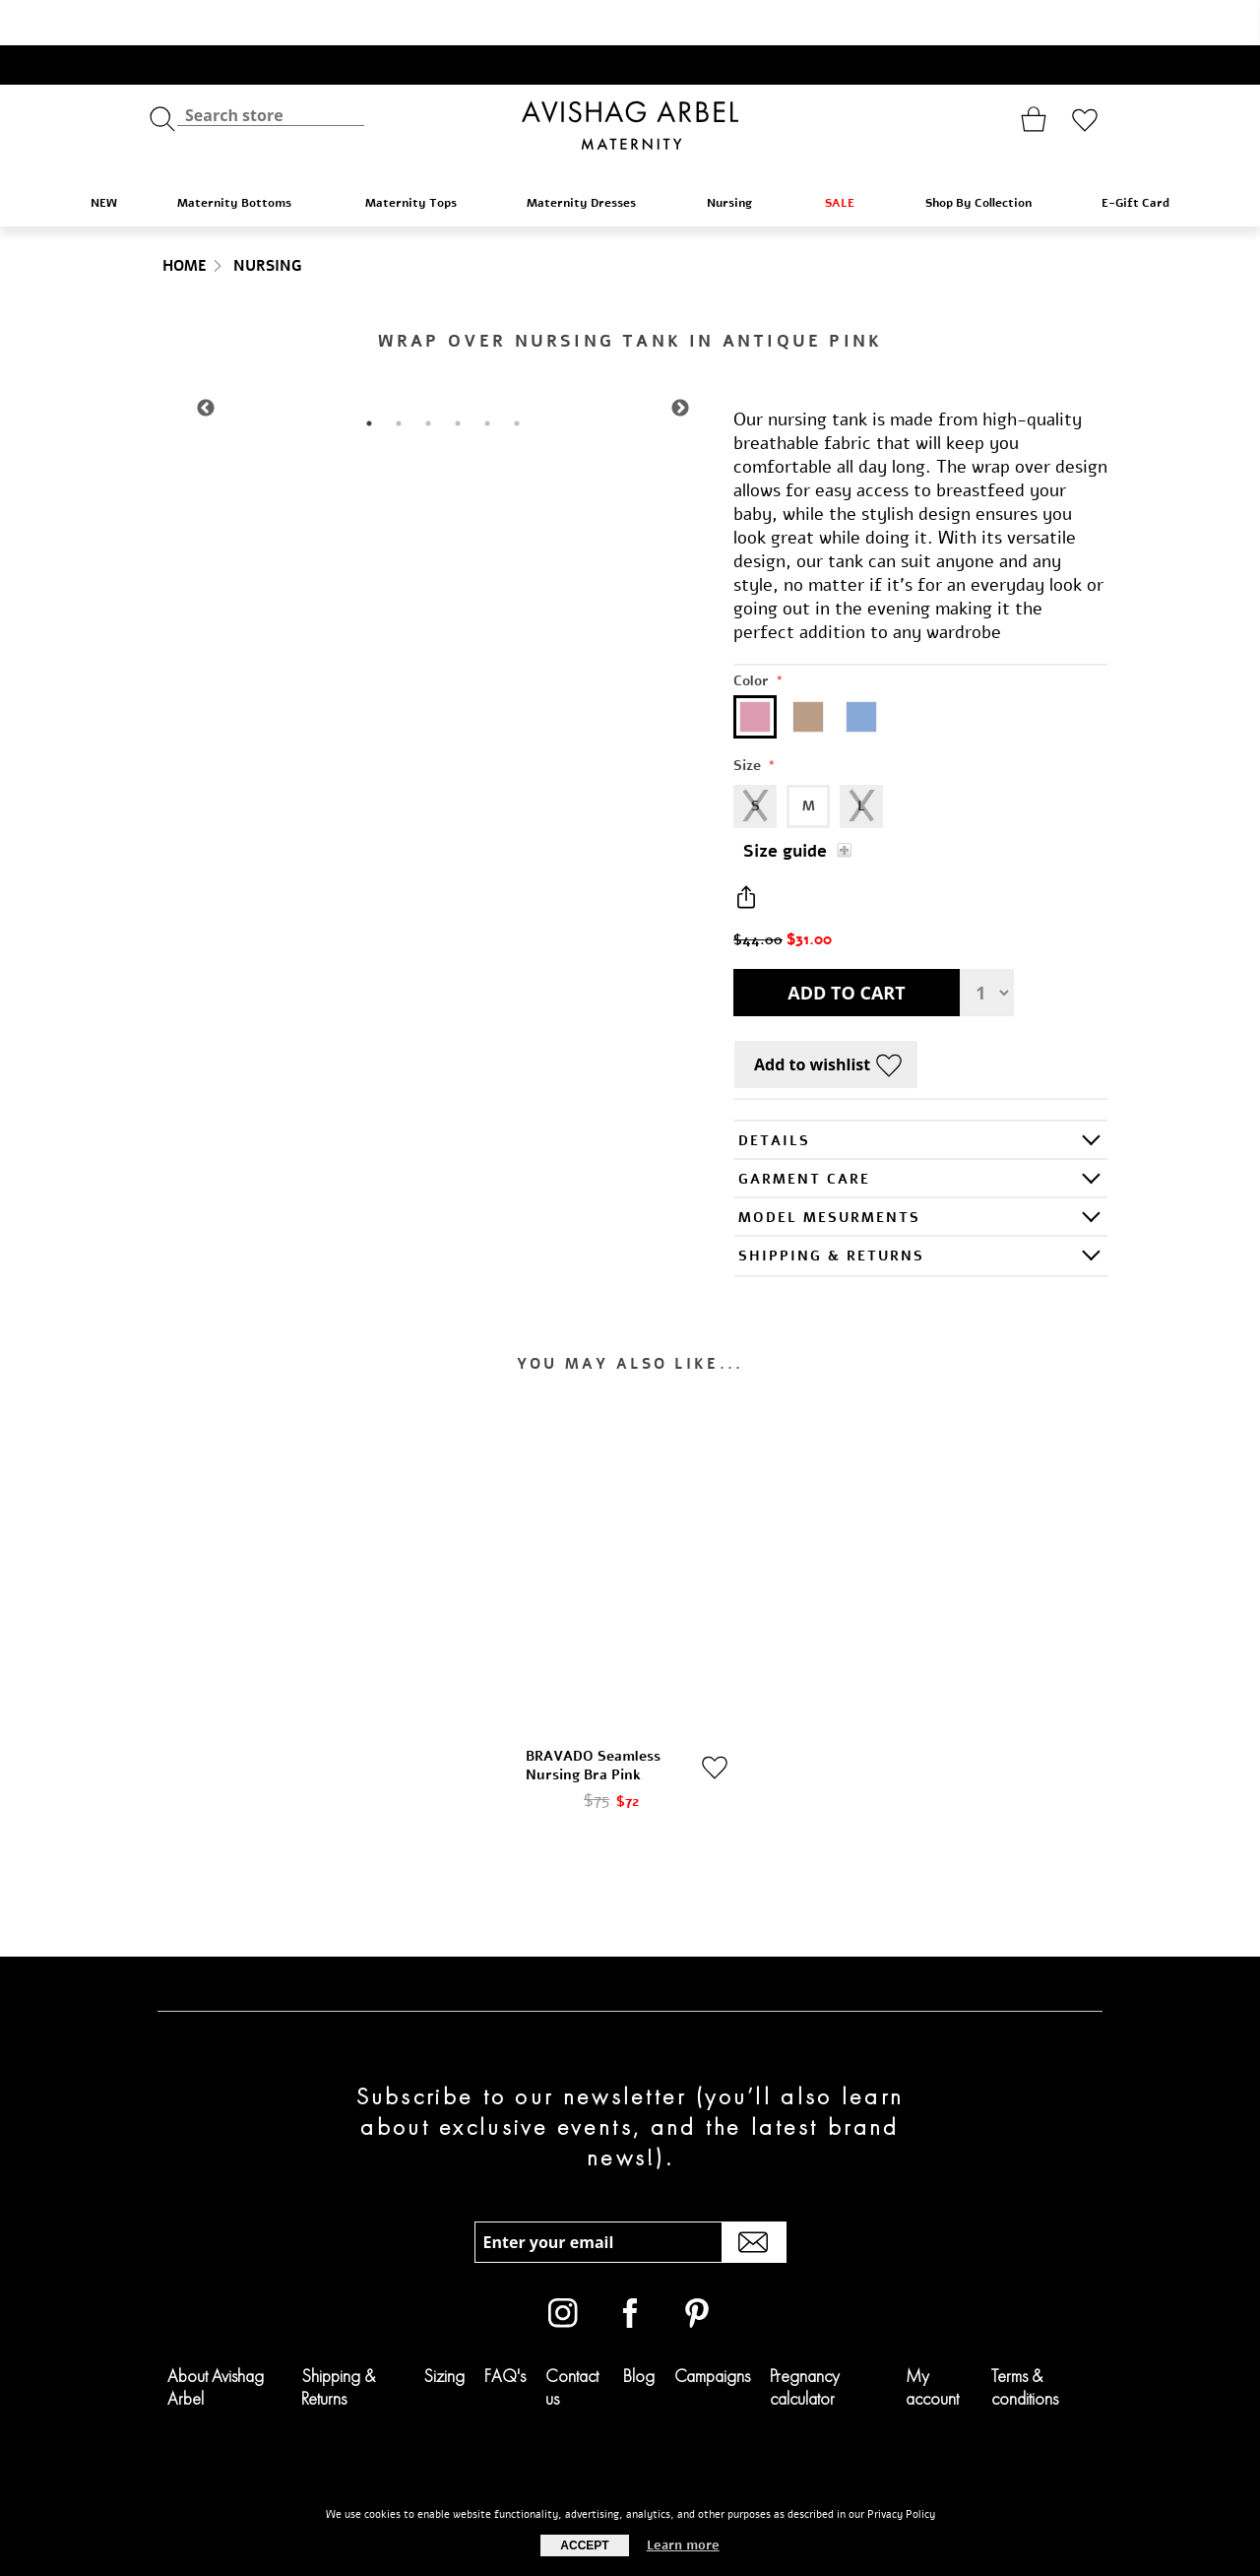 Image resolution: width=1260 pixels, height=2576 pixels. Describe the element at coordinates (785, 806) in the screenshot. I see `Size guide` at that location.